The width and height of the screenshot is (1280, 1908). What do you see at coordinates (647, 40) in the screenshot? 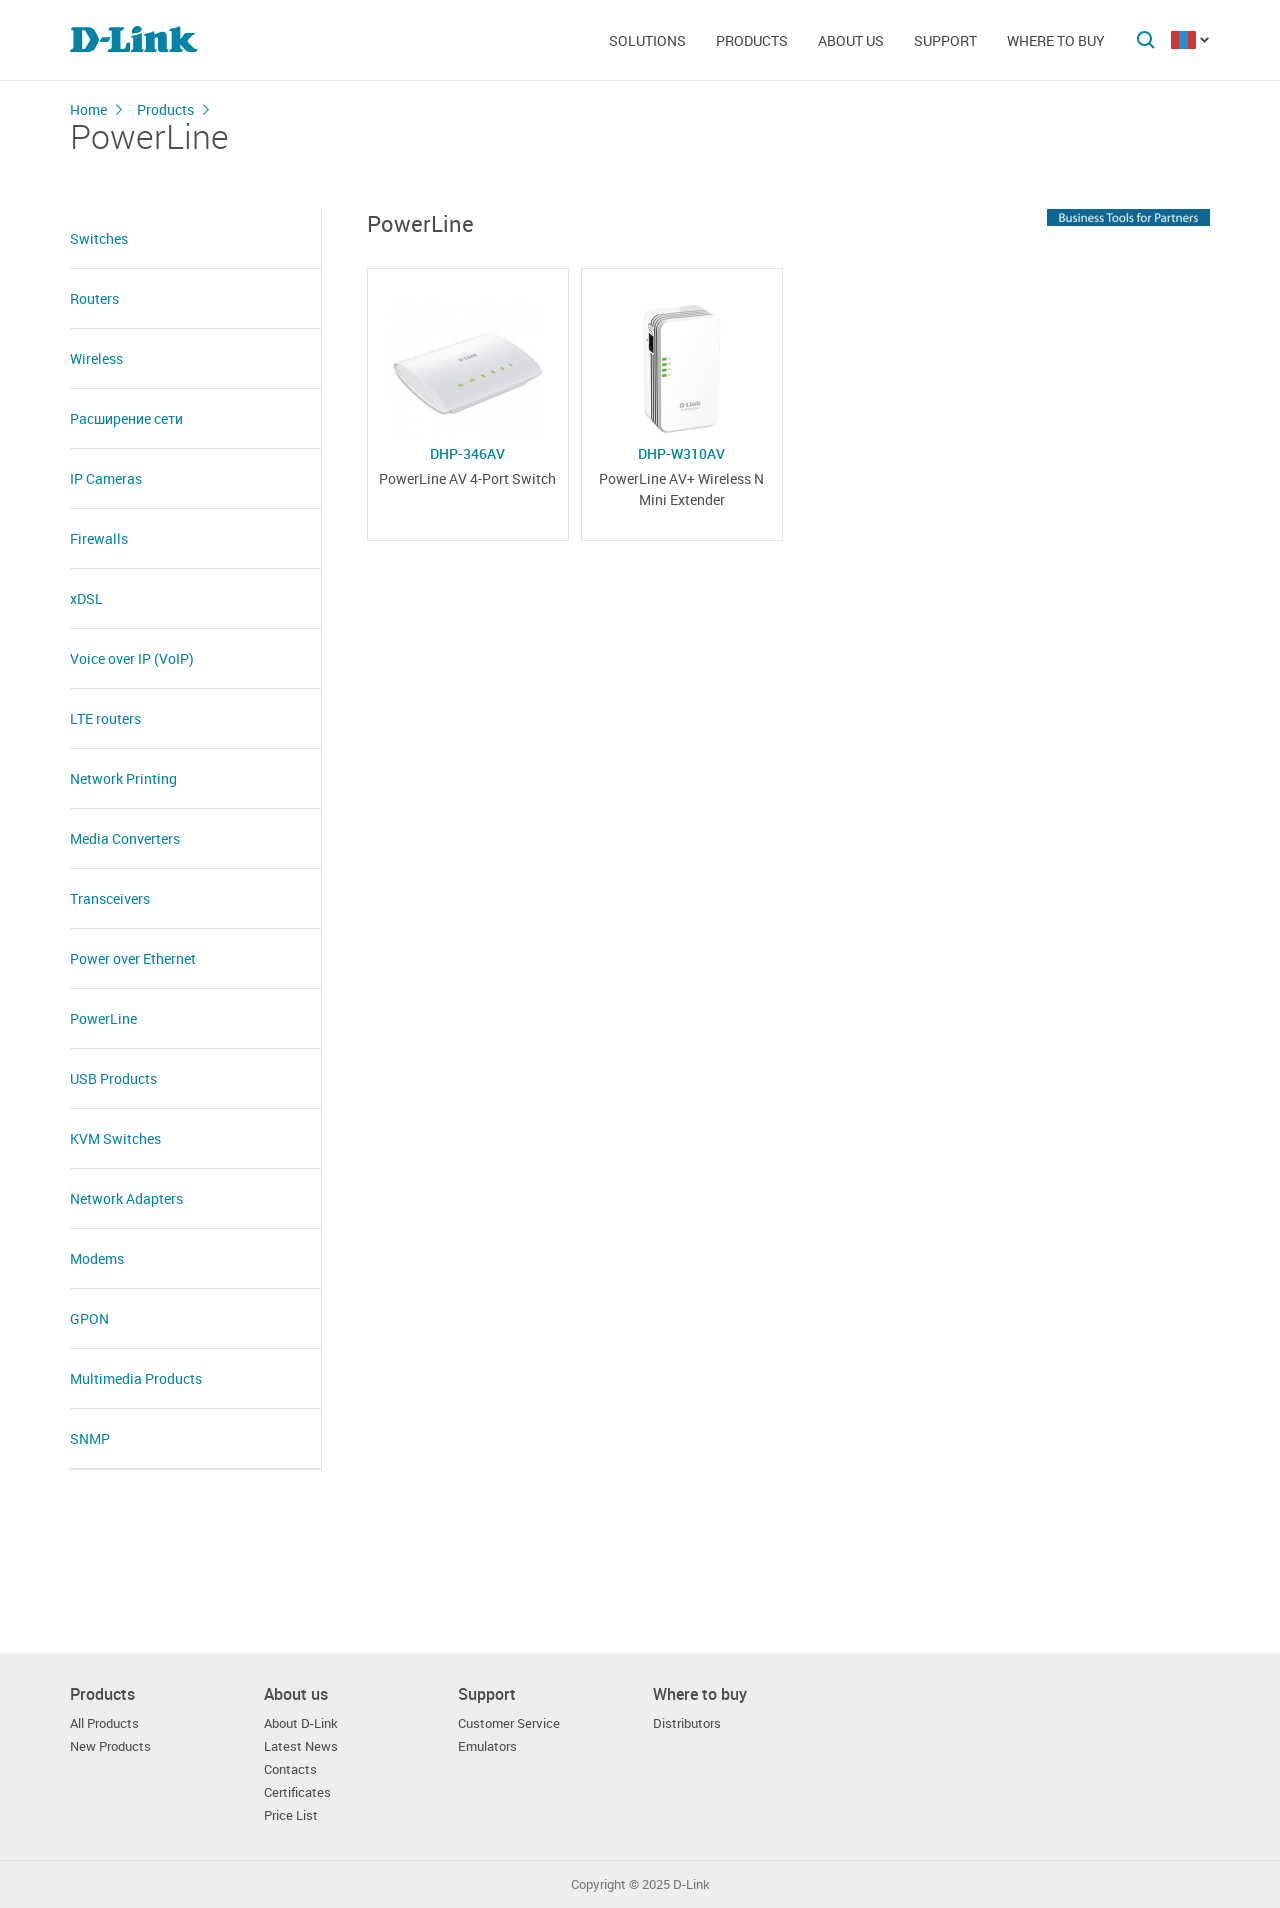
I see `Solutions` at bounding box center [647, 40].